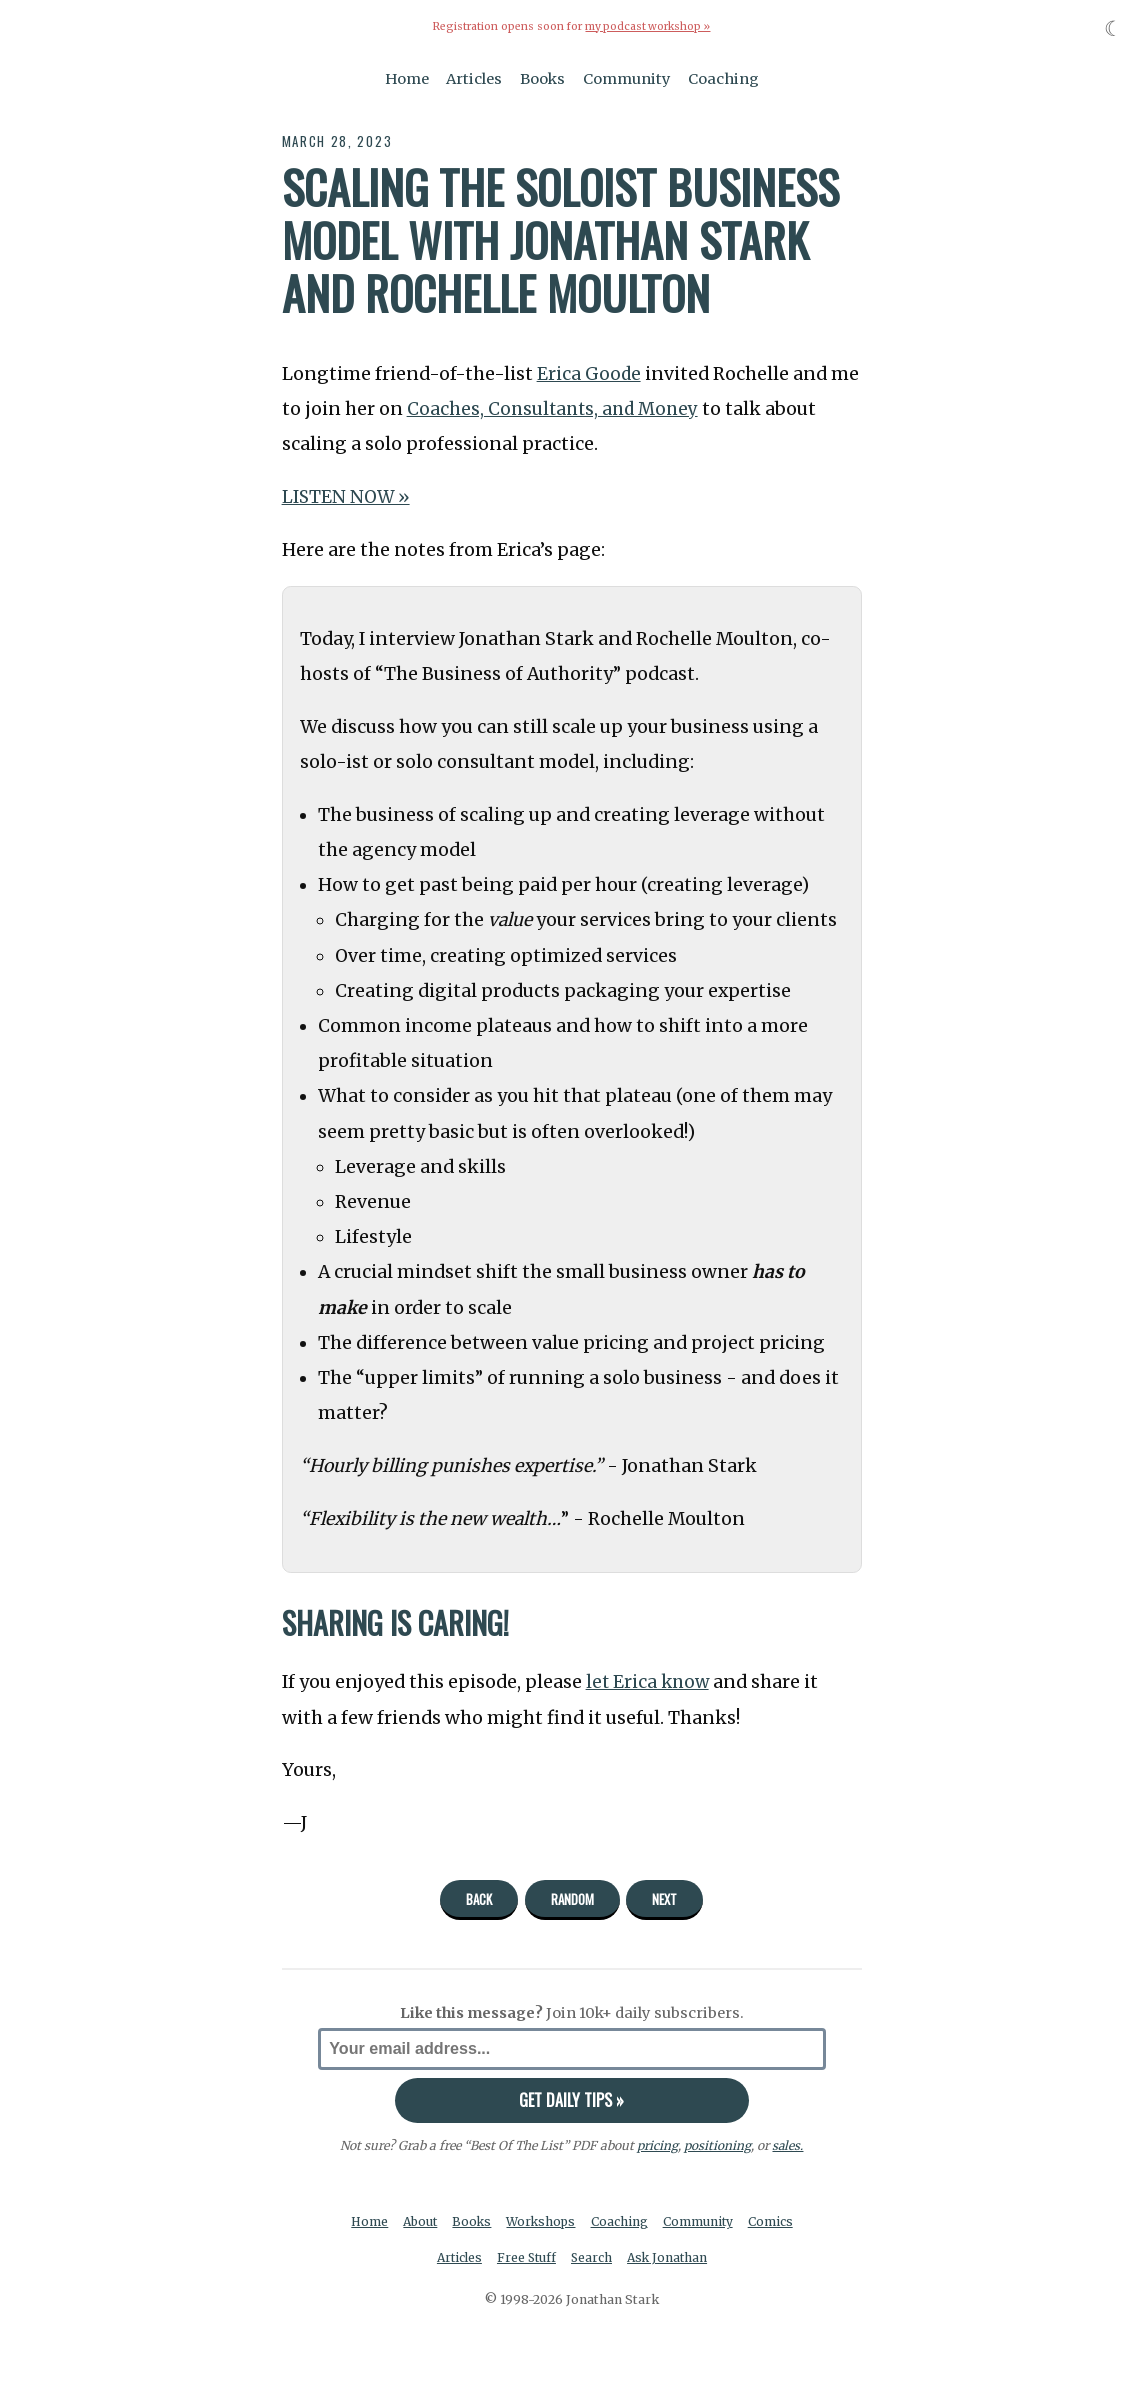 Image resolution: width=1144 pixels, height=2396 pixels. I want to click on Ask Jonathan, so click(670, 2258).